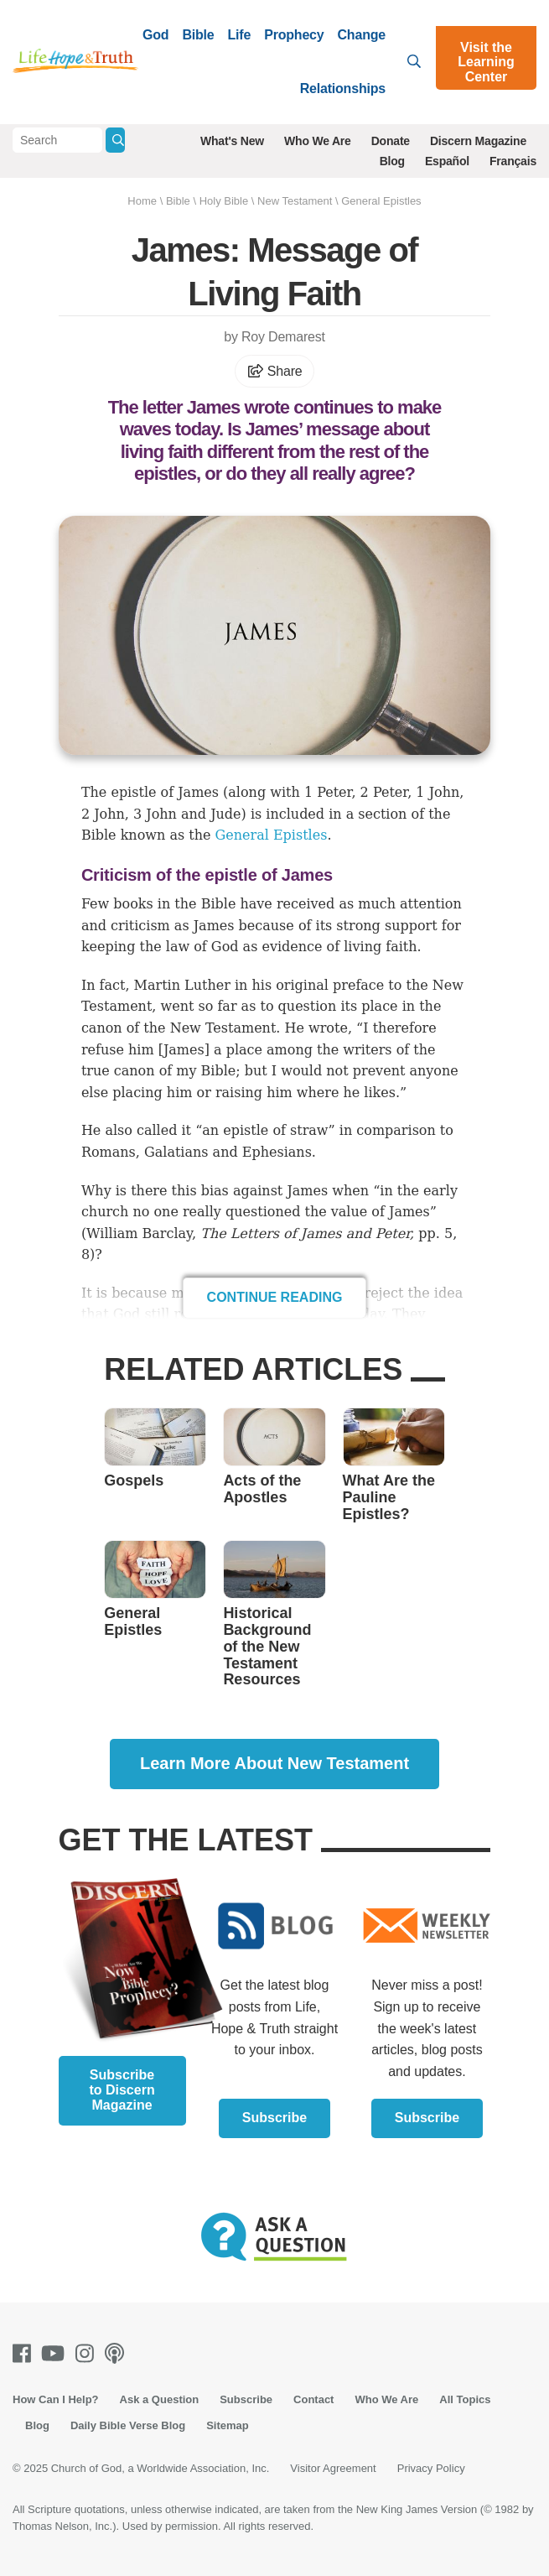 This screenshot has height=2576, width=549. Describe the element at coordinates (227, 2425) in the screenshot. I see `Sitemap` at that location.